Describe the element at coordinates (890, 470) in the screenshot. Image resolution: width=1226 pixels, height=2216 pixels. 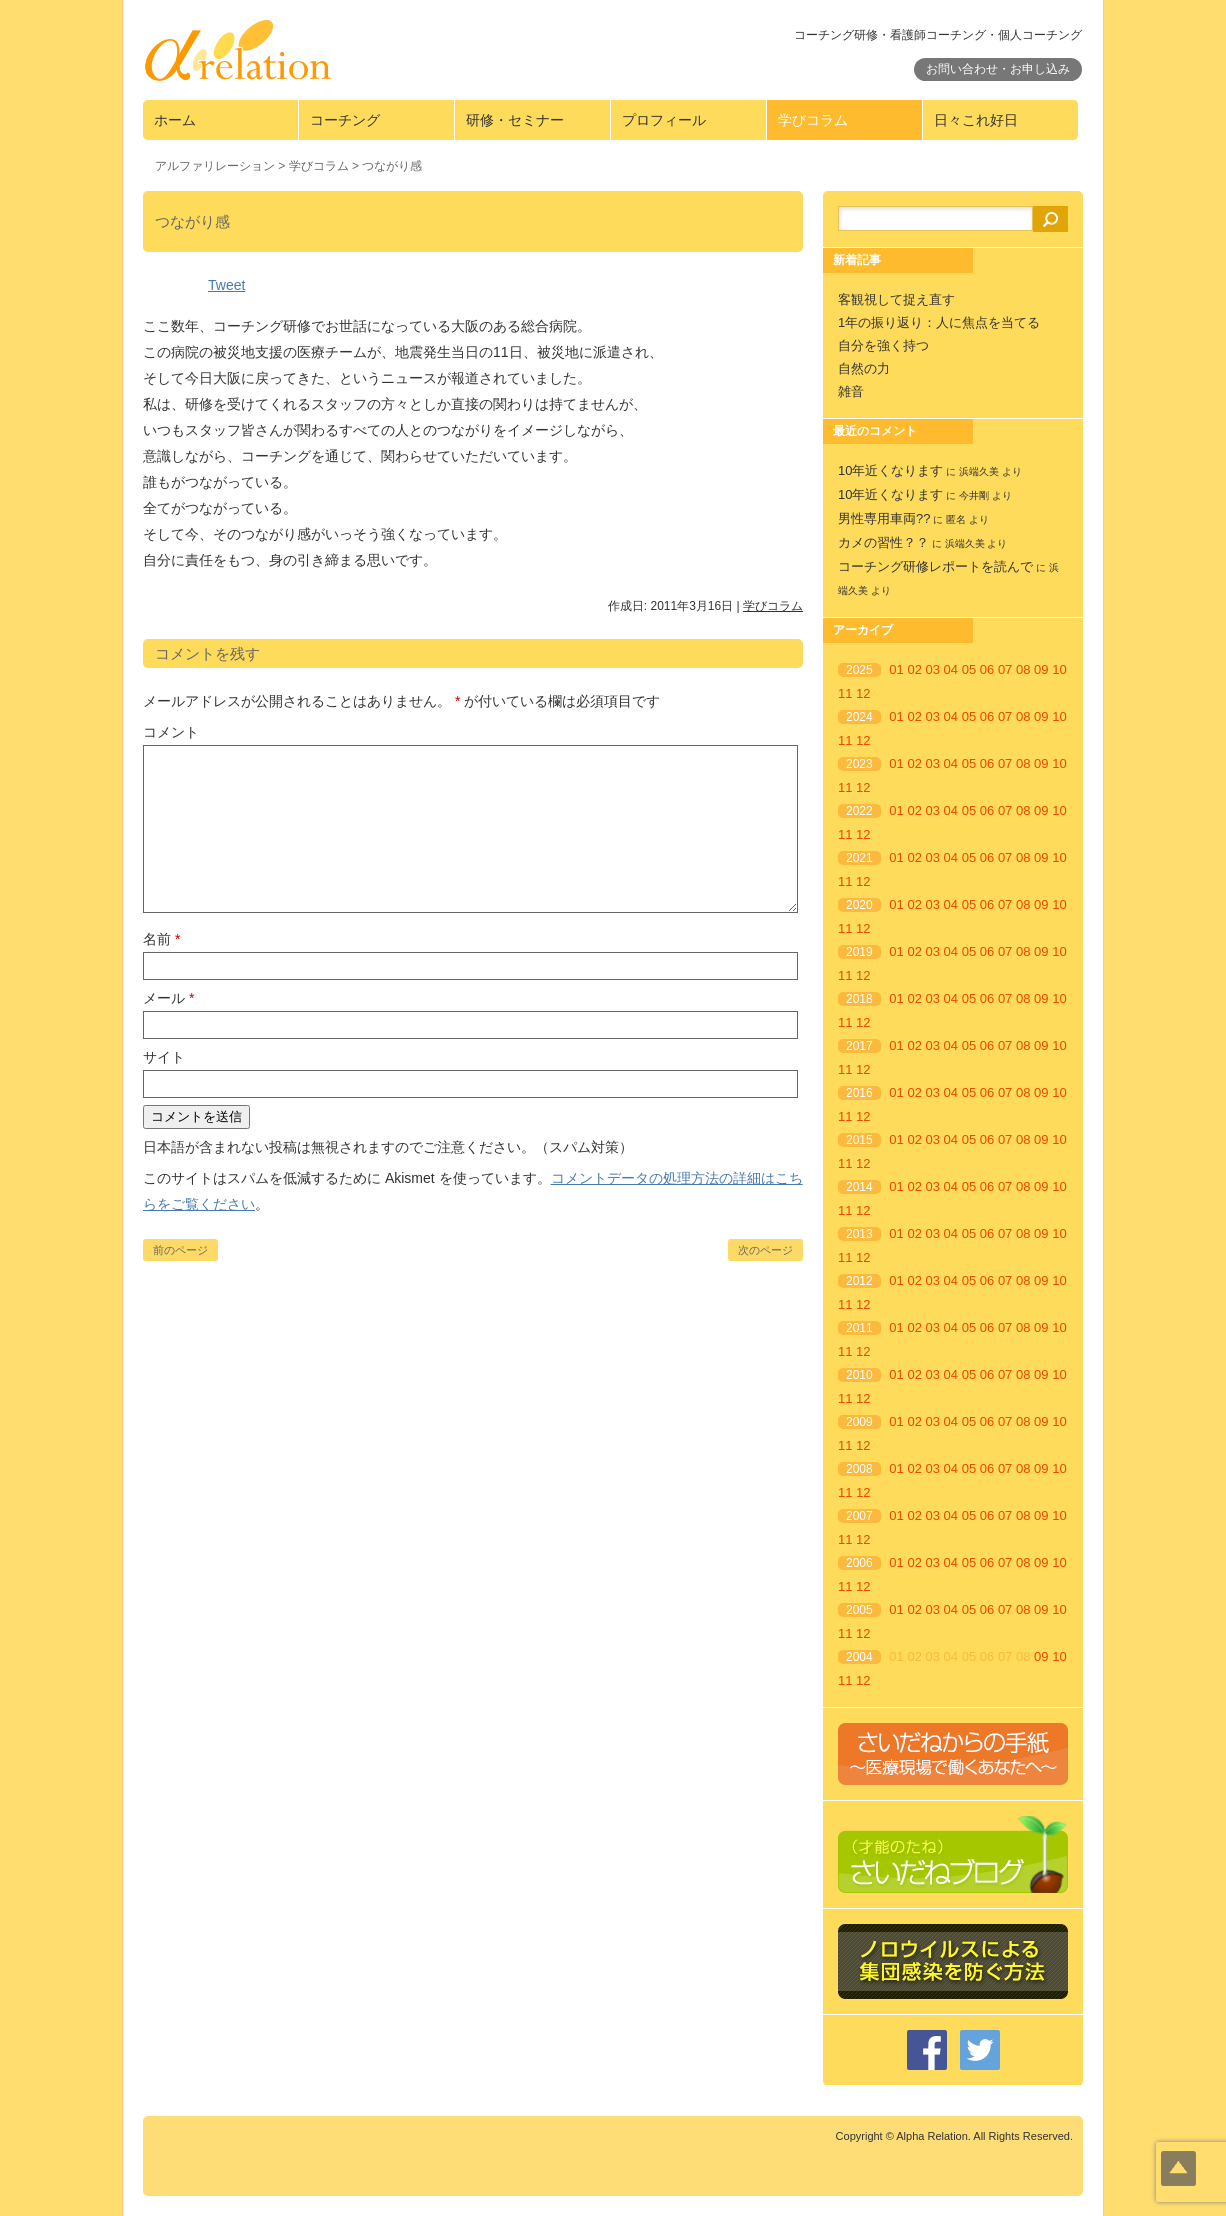
I see `10年近くなります` at that location.